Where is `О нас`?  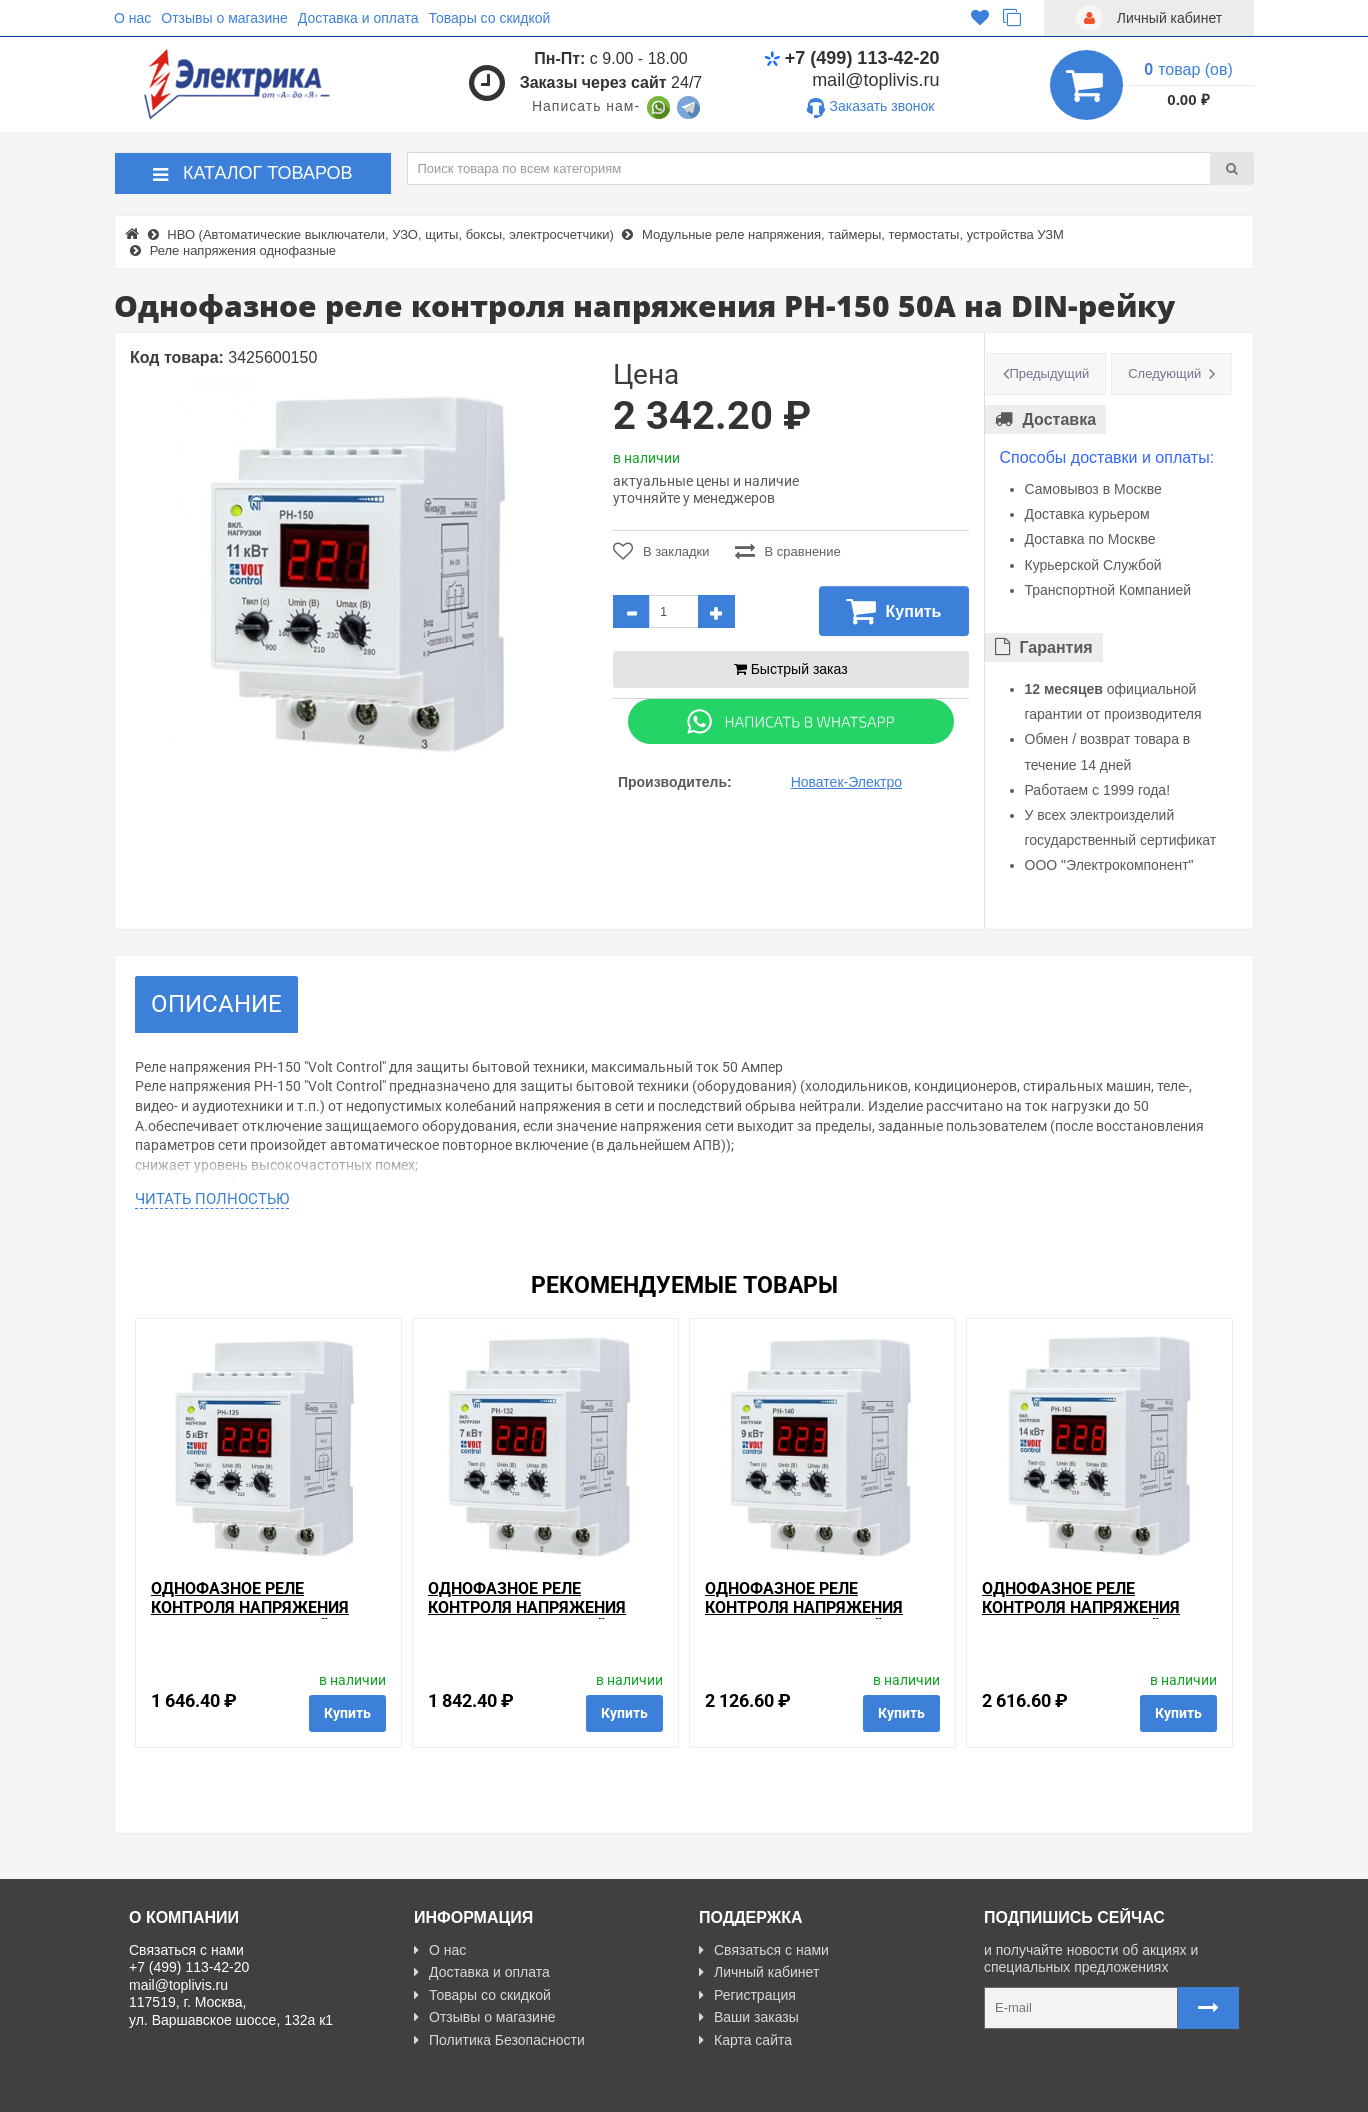 О нас is located at coordinates (132, 18).